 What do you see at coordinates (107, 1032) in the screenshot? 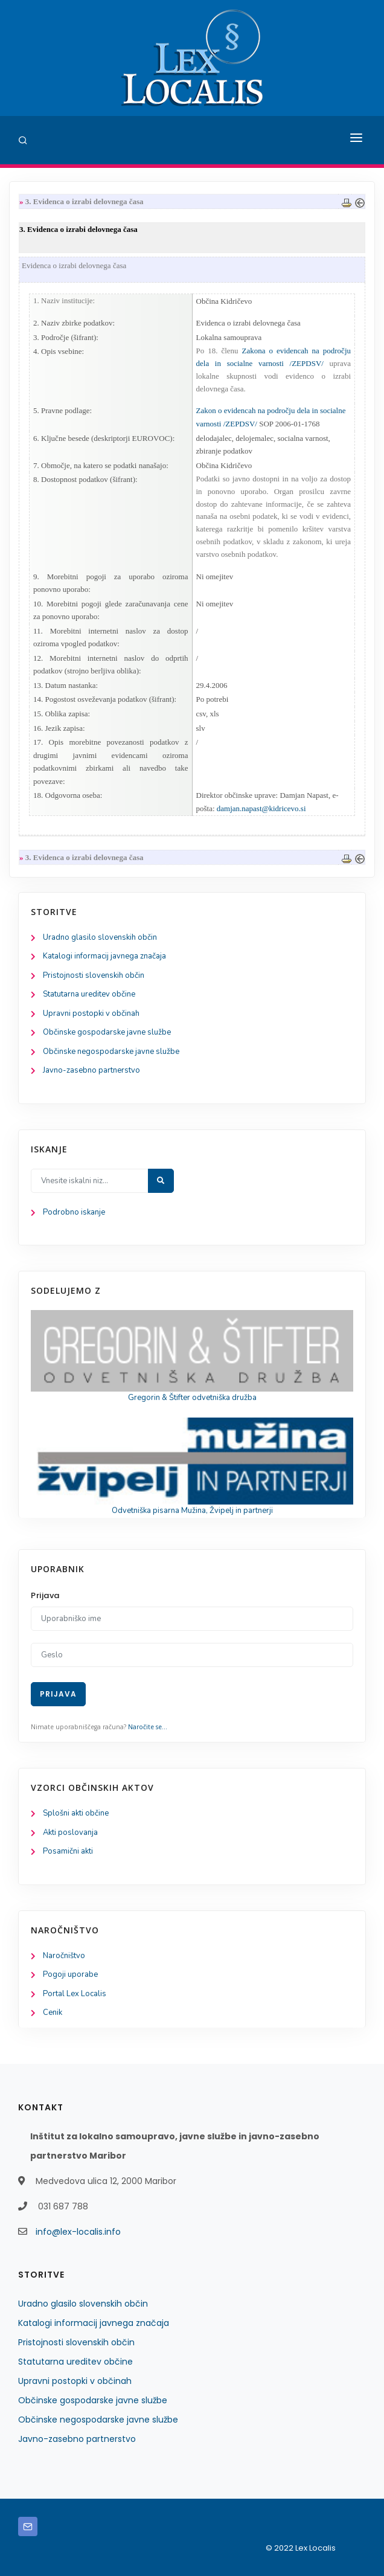
I see `Občinske gospodarske javne službe` at bounding box center [107, 1032].